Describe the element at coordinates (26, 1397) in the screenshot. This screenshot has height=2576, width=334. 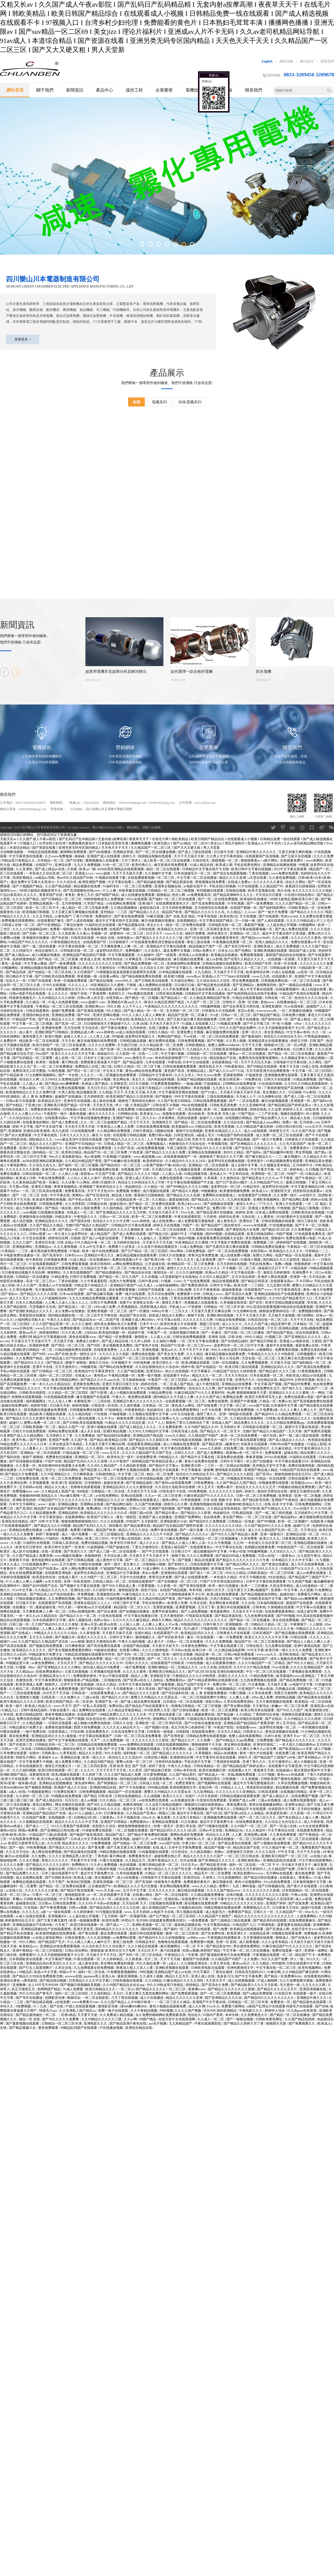
I see `色噜噜在线观看视频` at that location.